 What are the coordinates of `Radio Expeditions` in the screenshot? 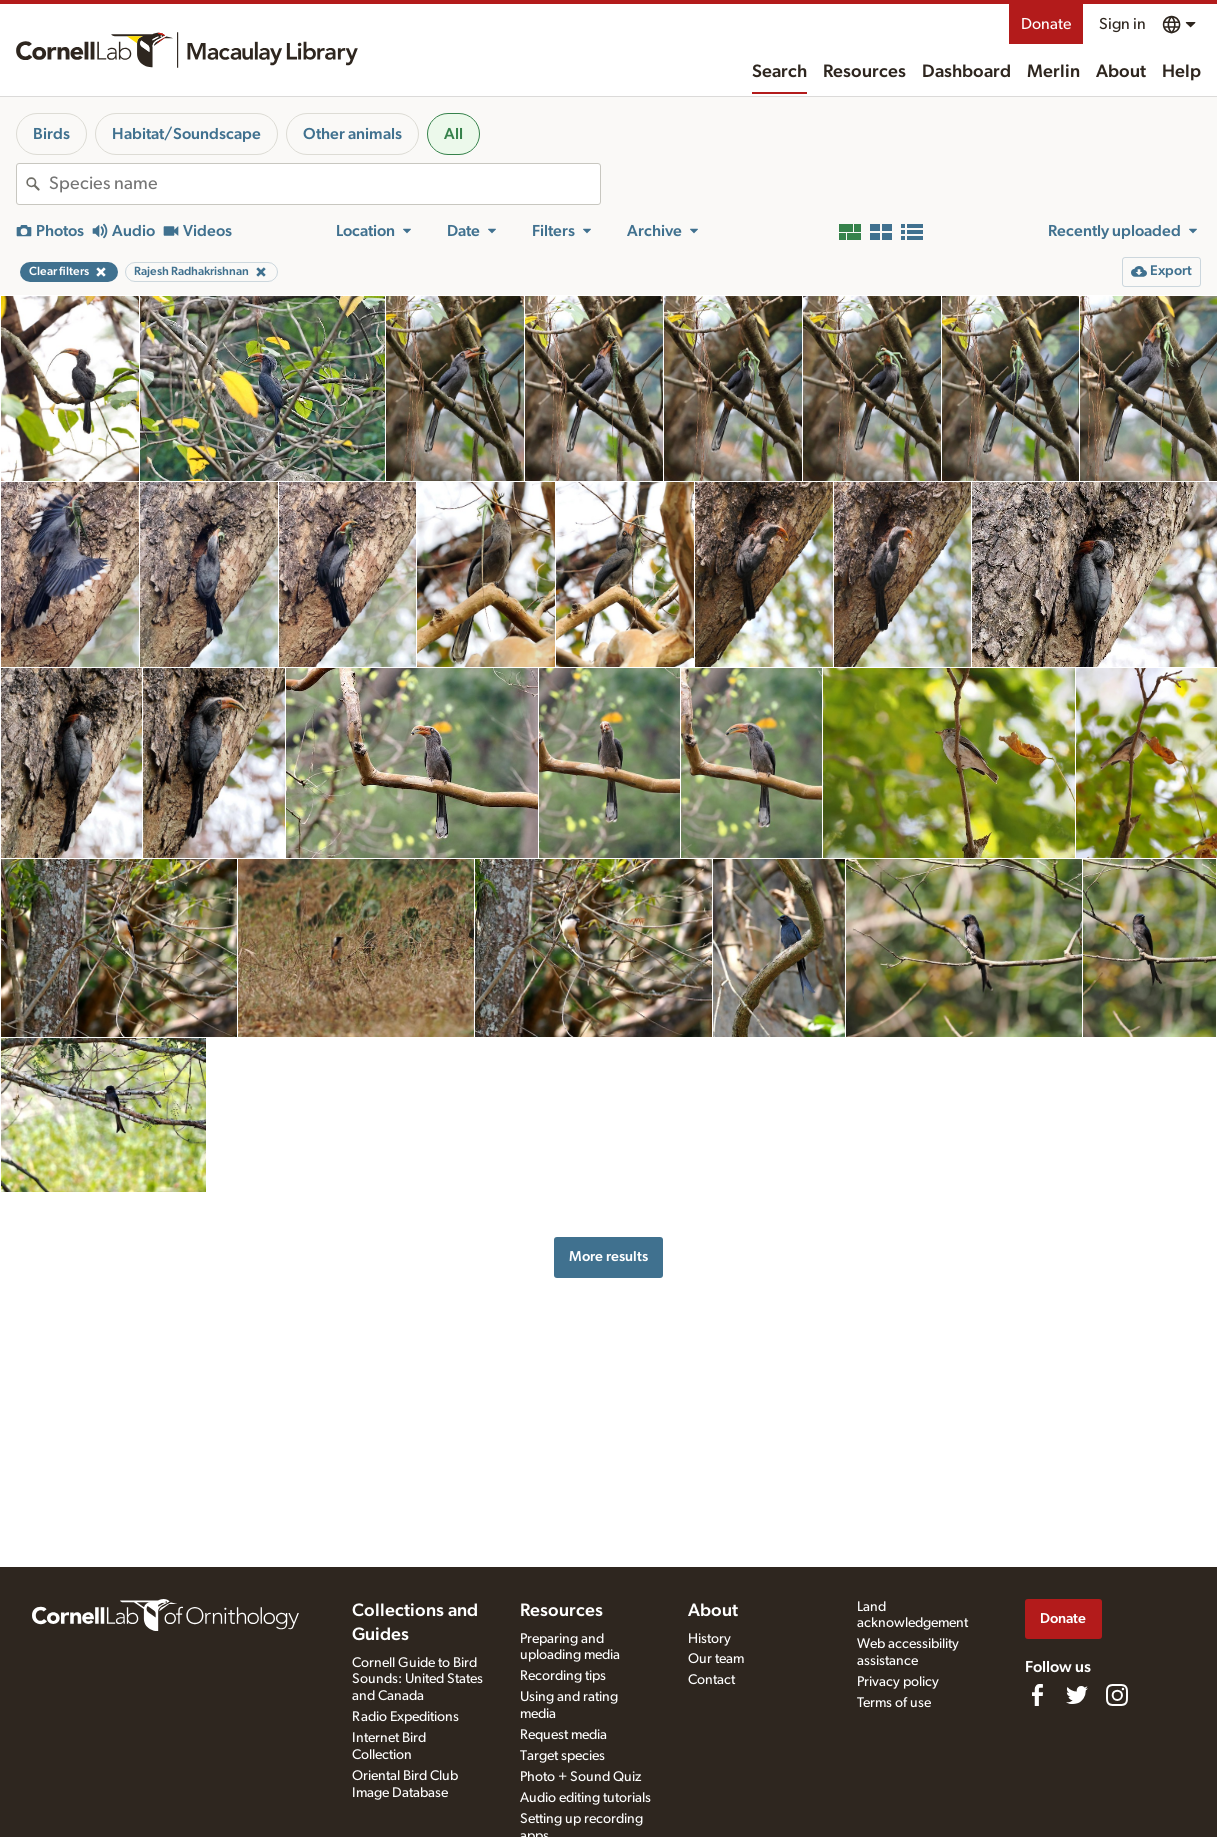 It's located at (405, 1717).